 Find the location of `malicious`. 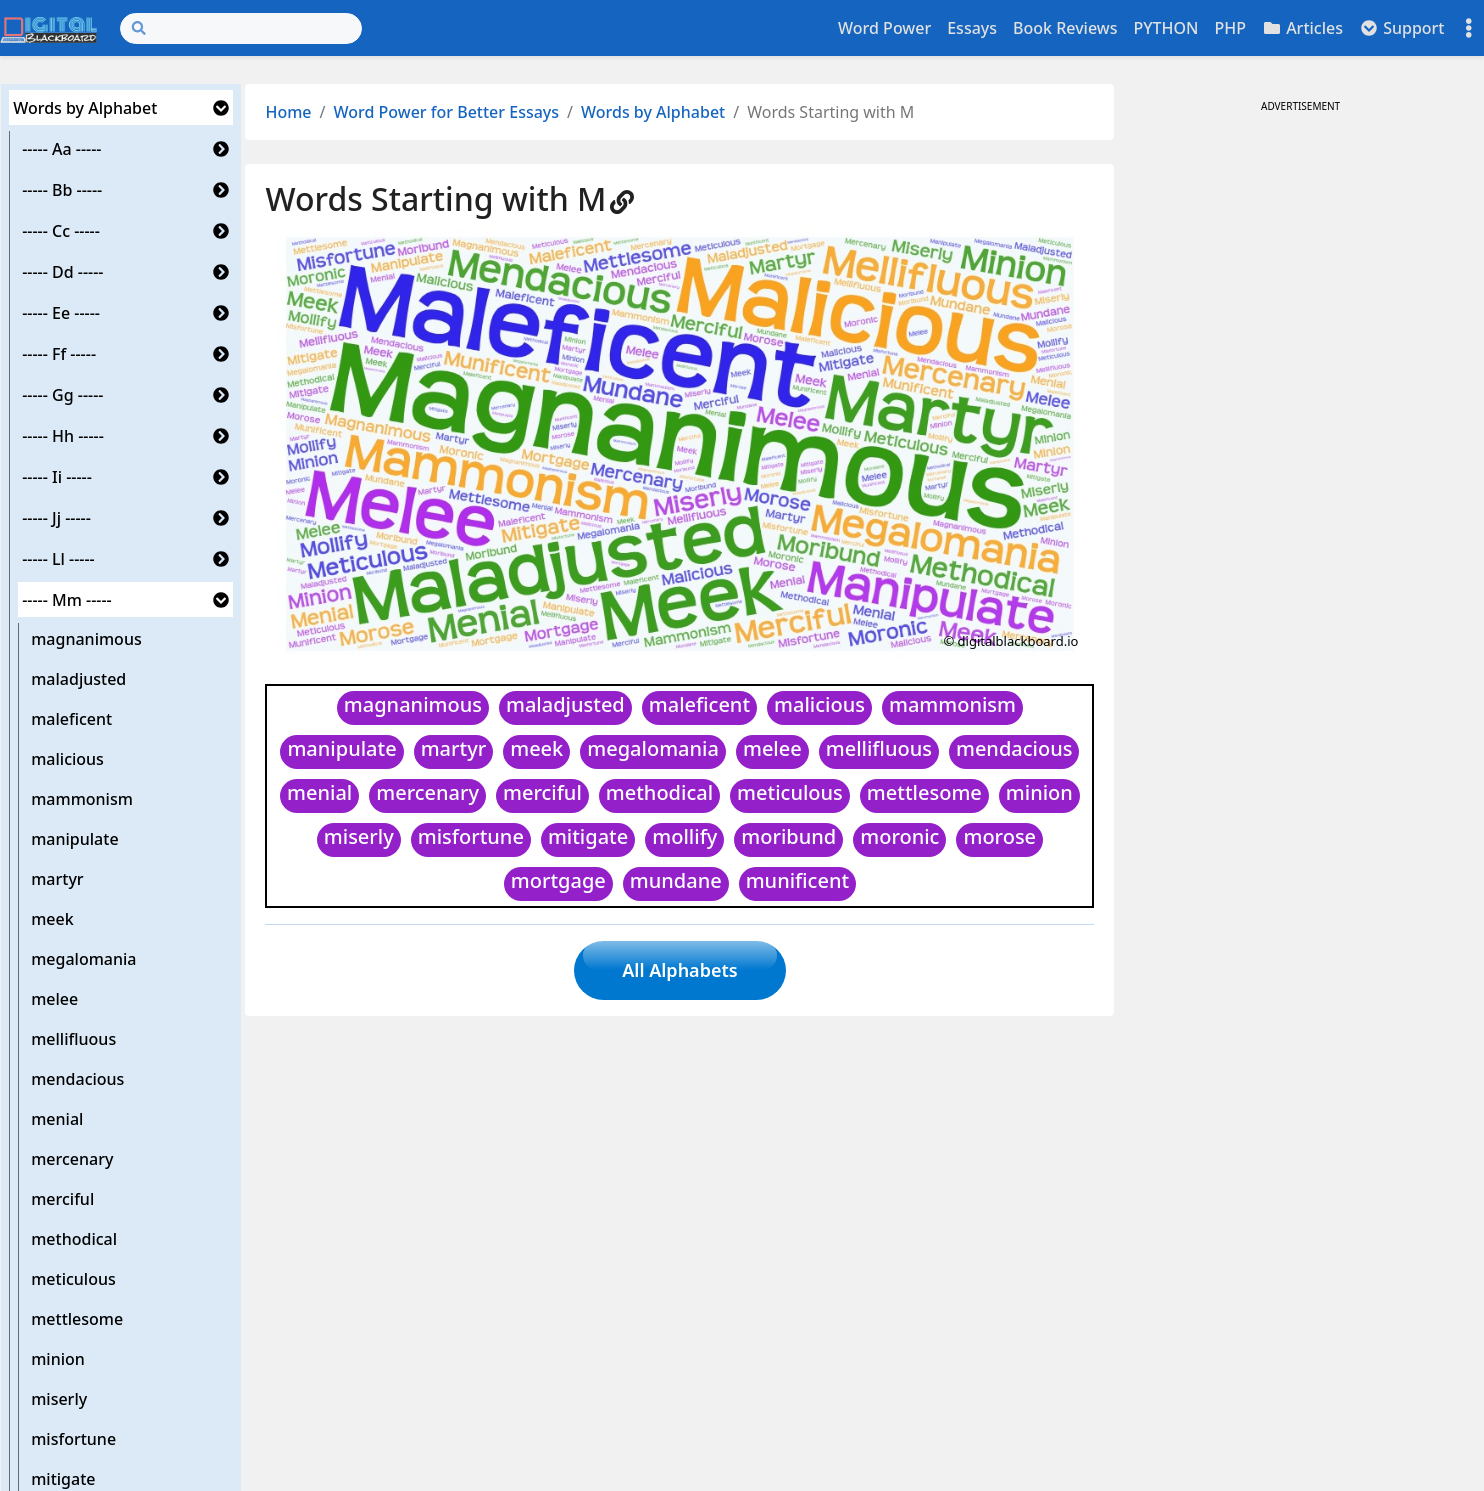

malicious is located at coordinates (67, 759).